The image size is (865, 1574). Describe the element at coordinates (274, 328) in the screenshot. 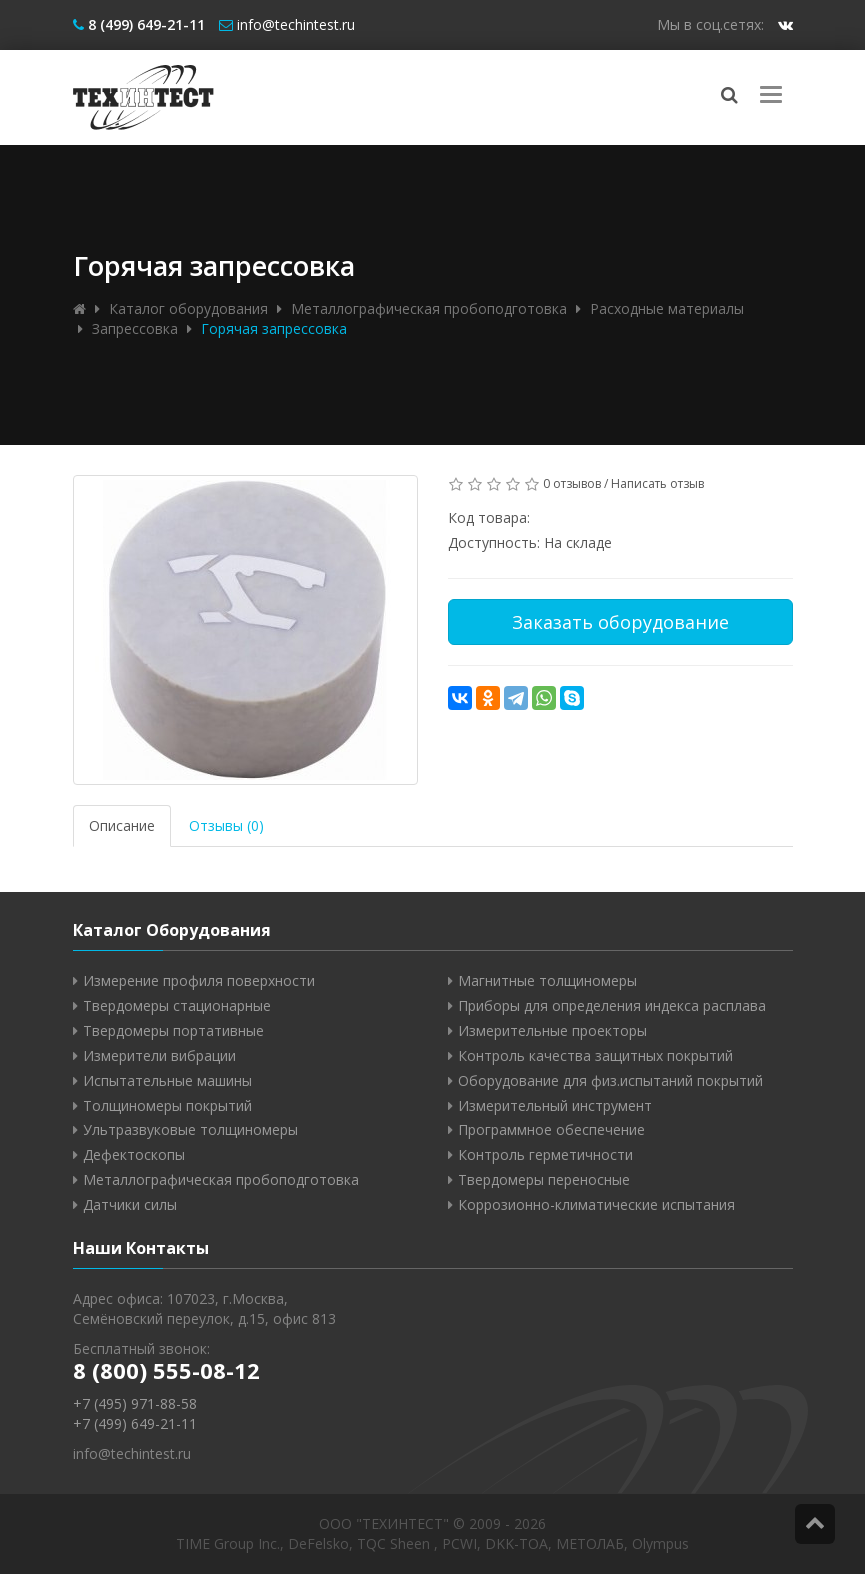

I see `Горячая запрессовка` at that location.